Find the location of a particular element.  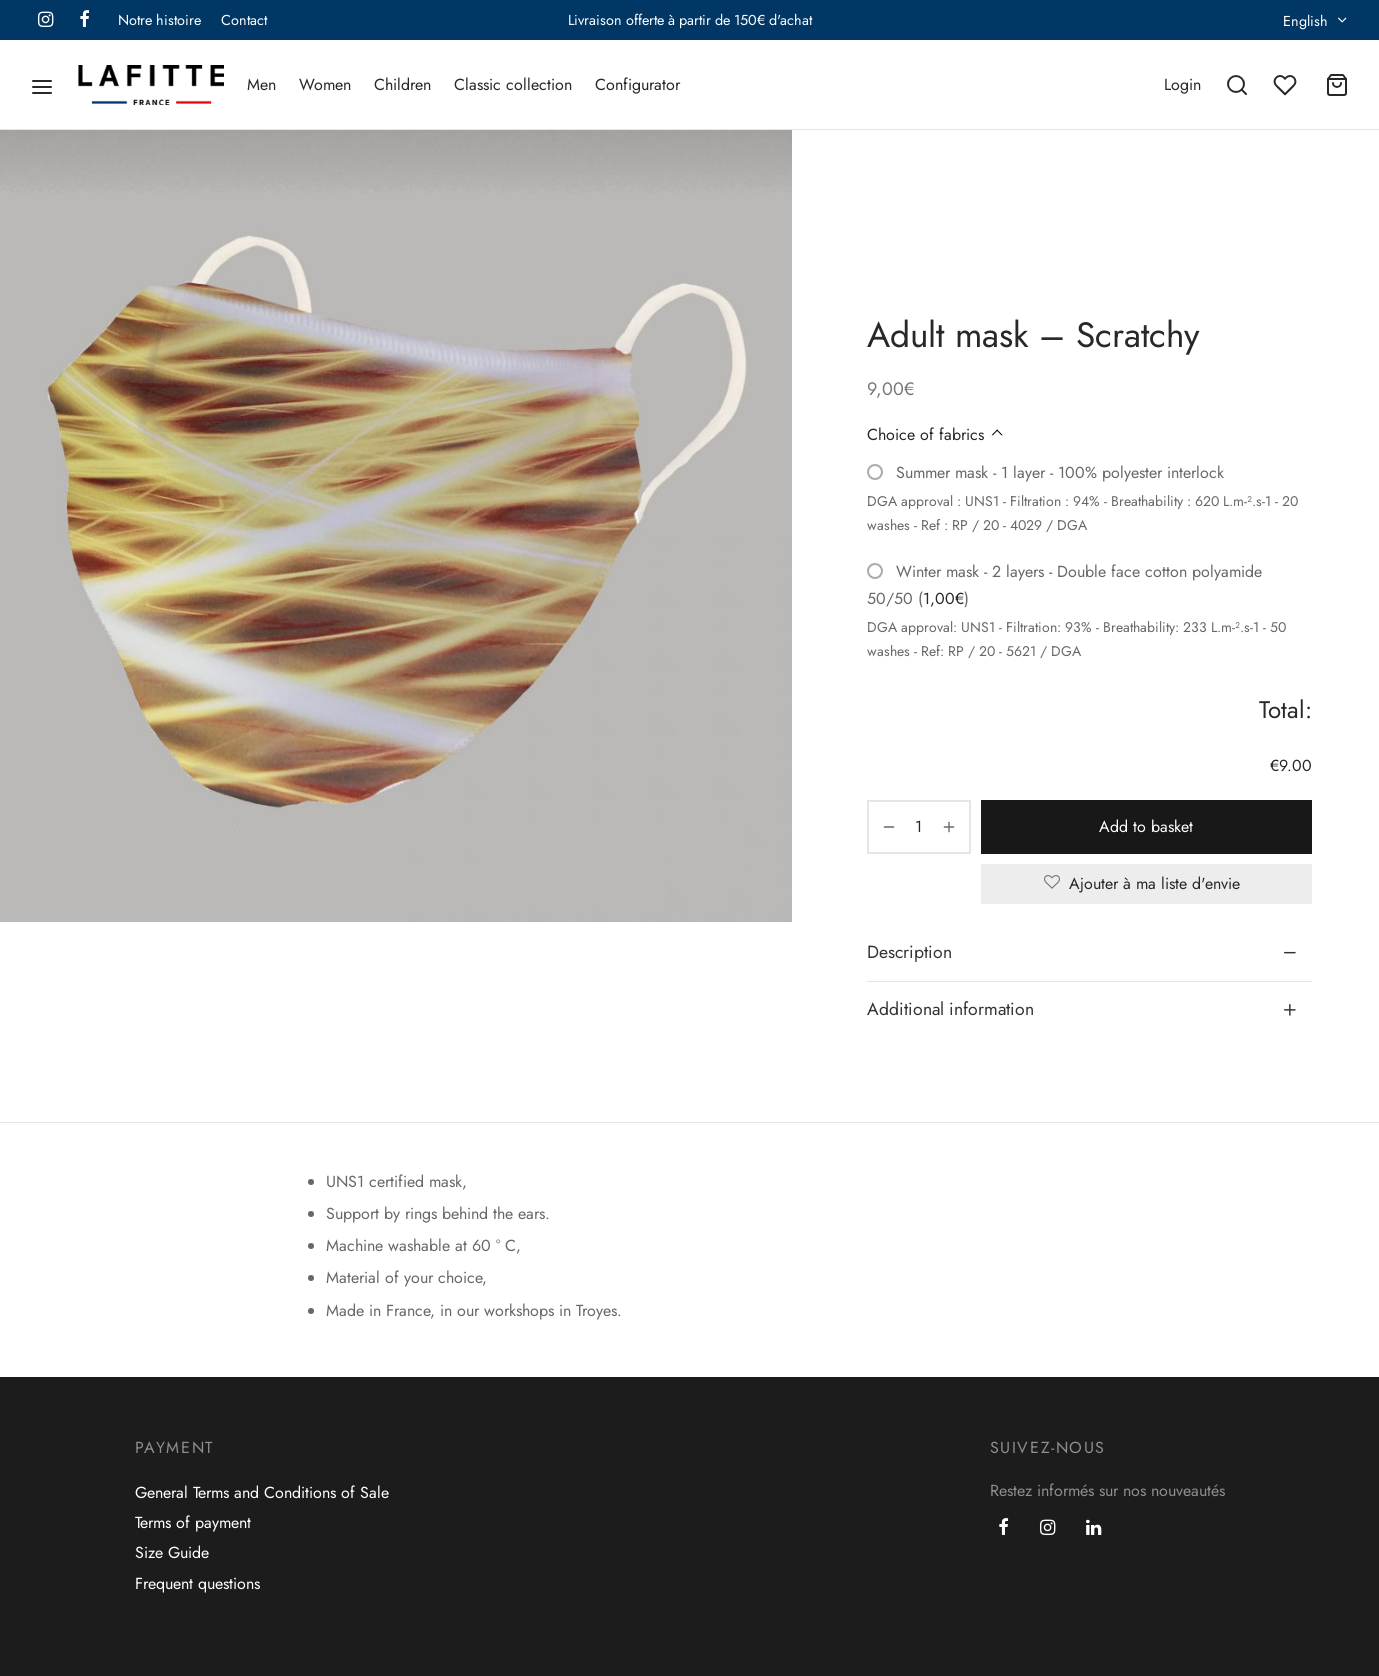

Size Guide is located at coordinates (172, 1552).